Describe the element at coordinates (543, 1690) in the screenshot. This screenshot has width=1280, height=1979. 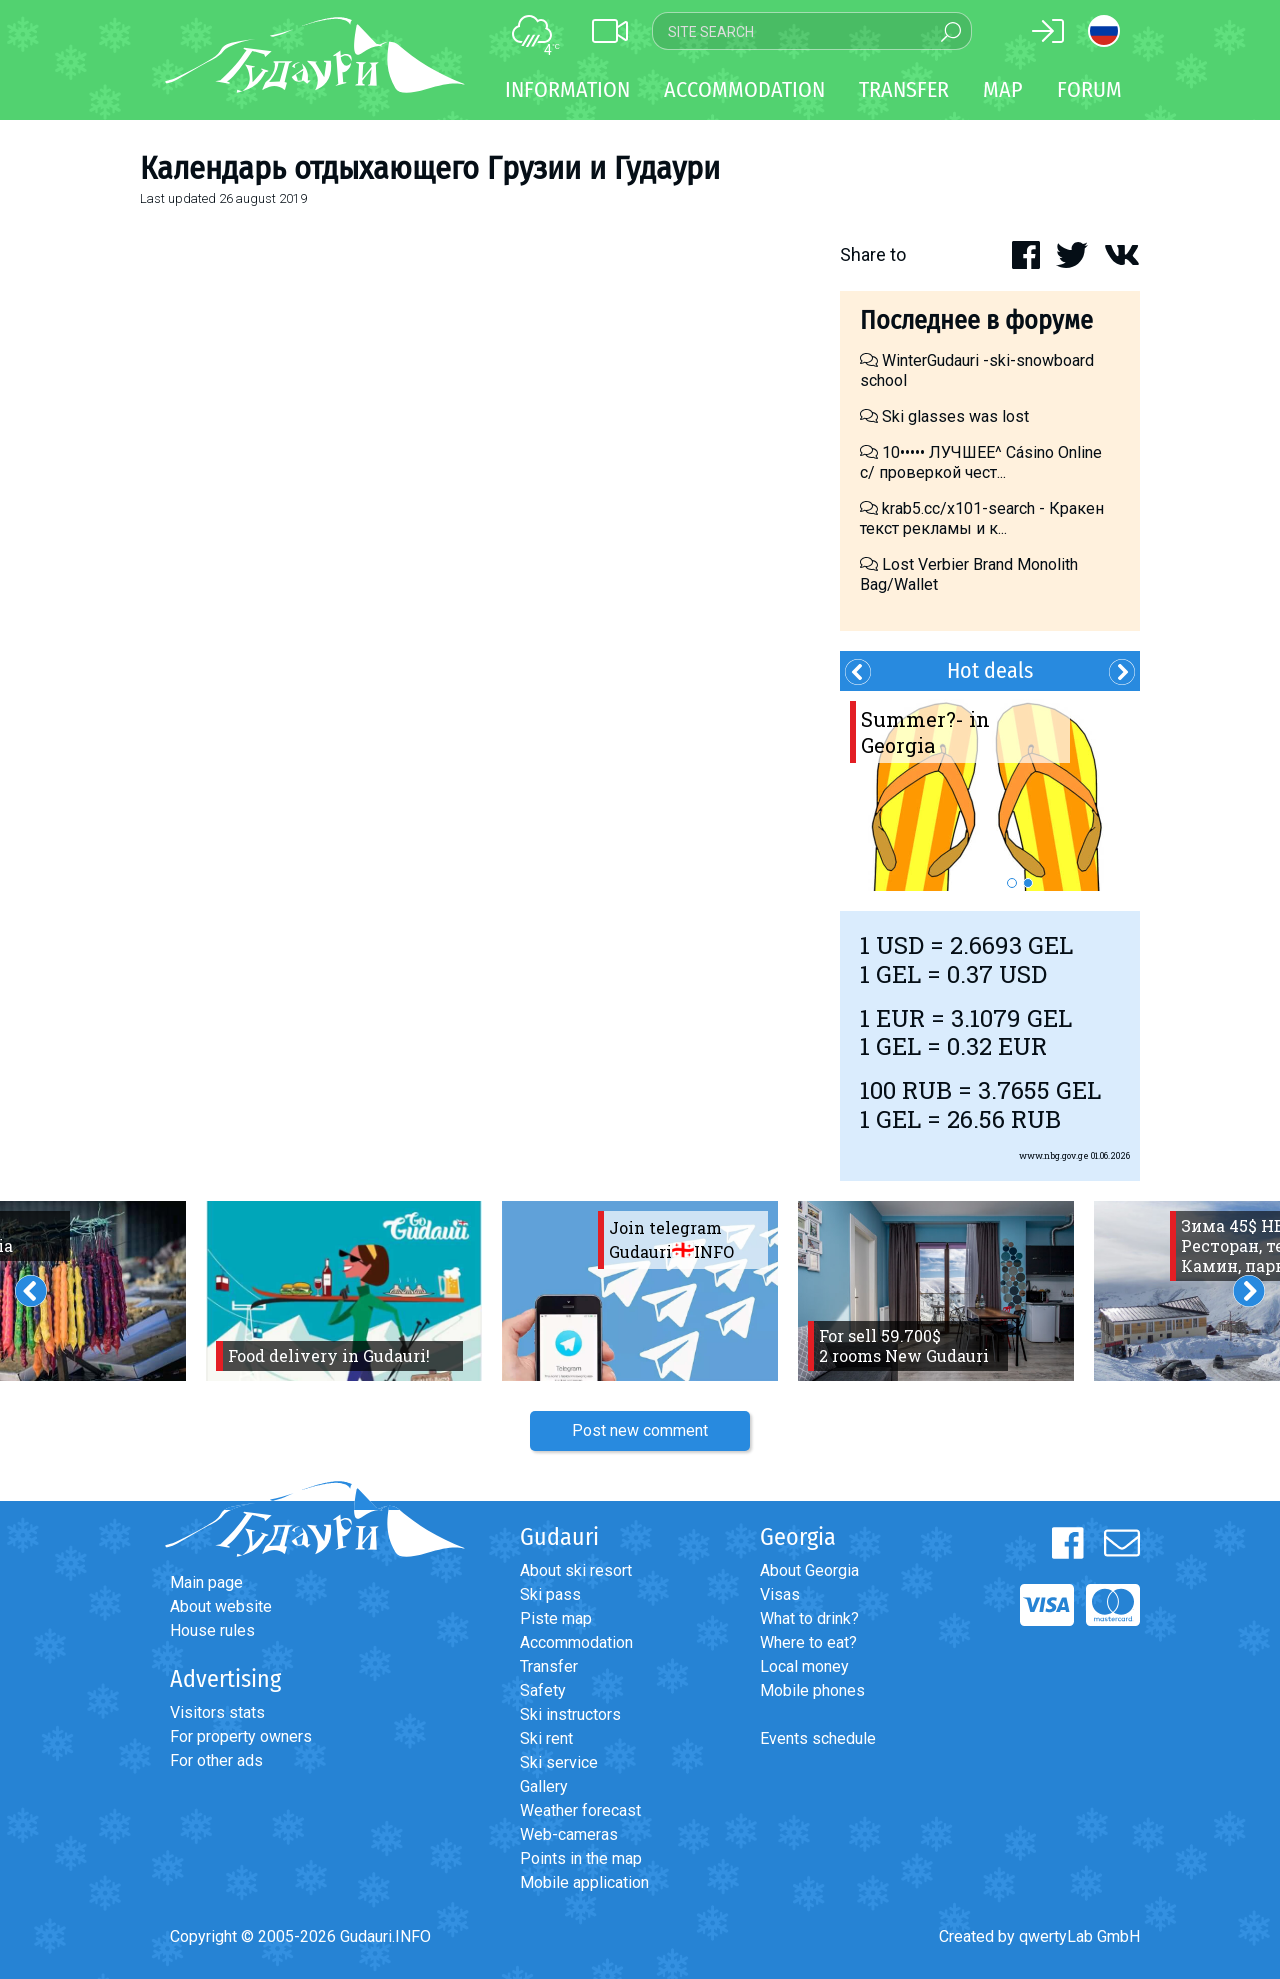
I see `Safety` at that location.